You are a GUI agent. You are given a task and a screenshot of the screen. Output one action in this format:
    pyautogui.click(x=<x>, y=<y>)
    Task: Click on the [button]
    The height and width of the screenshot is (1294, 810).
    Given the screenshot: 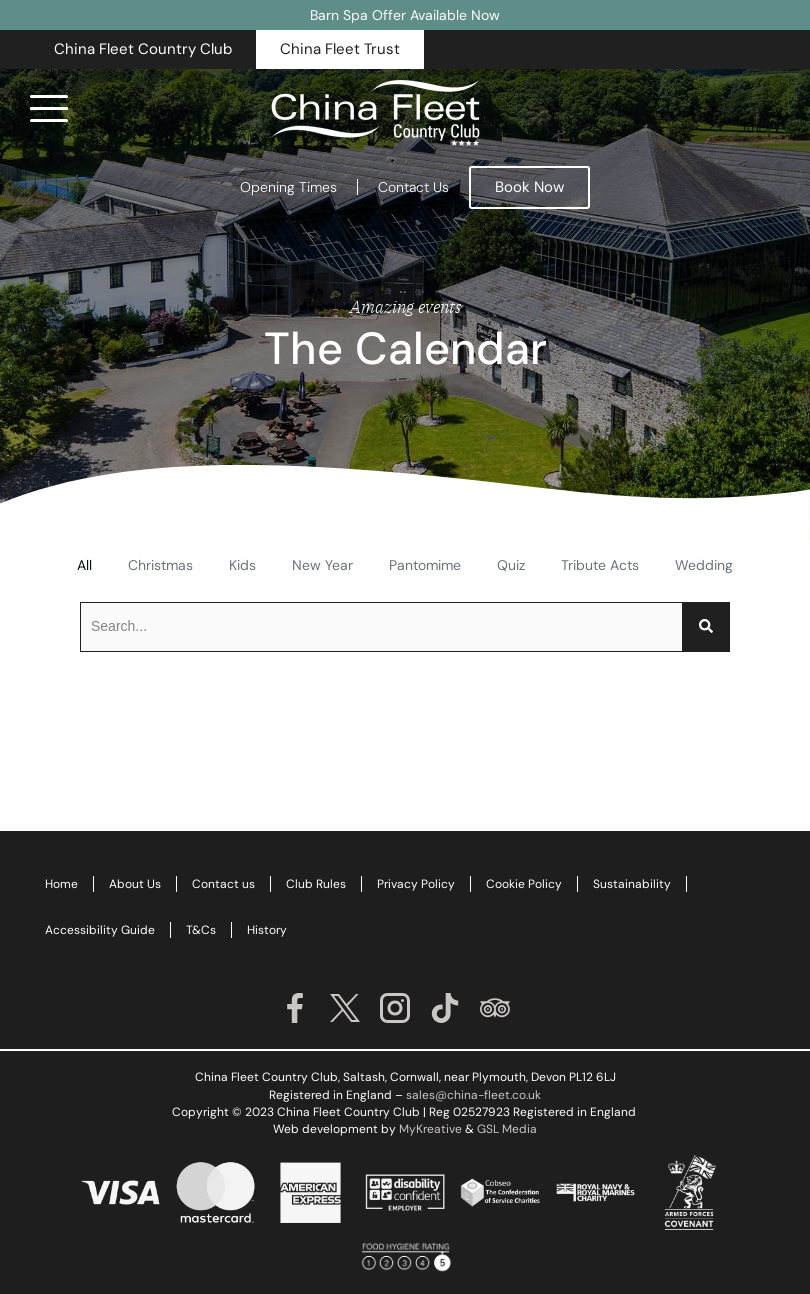 What is the action you would take?
    pyautogui.click(x=143, y=49)
    